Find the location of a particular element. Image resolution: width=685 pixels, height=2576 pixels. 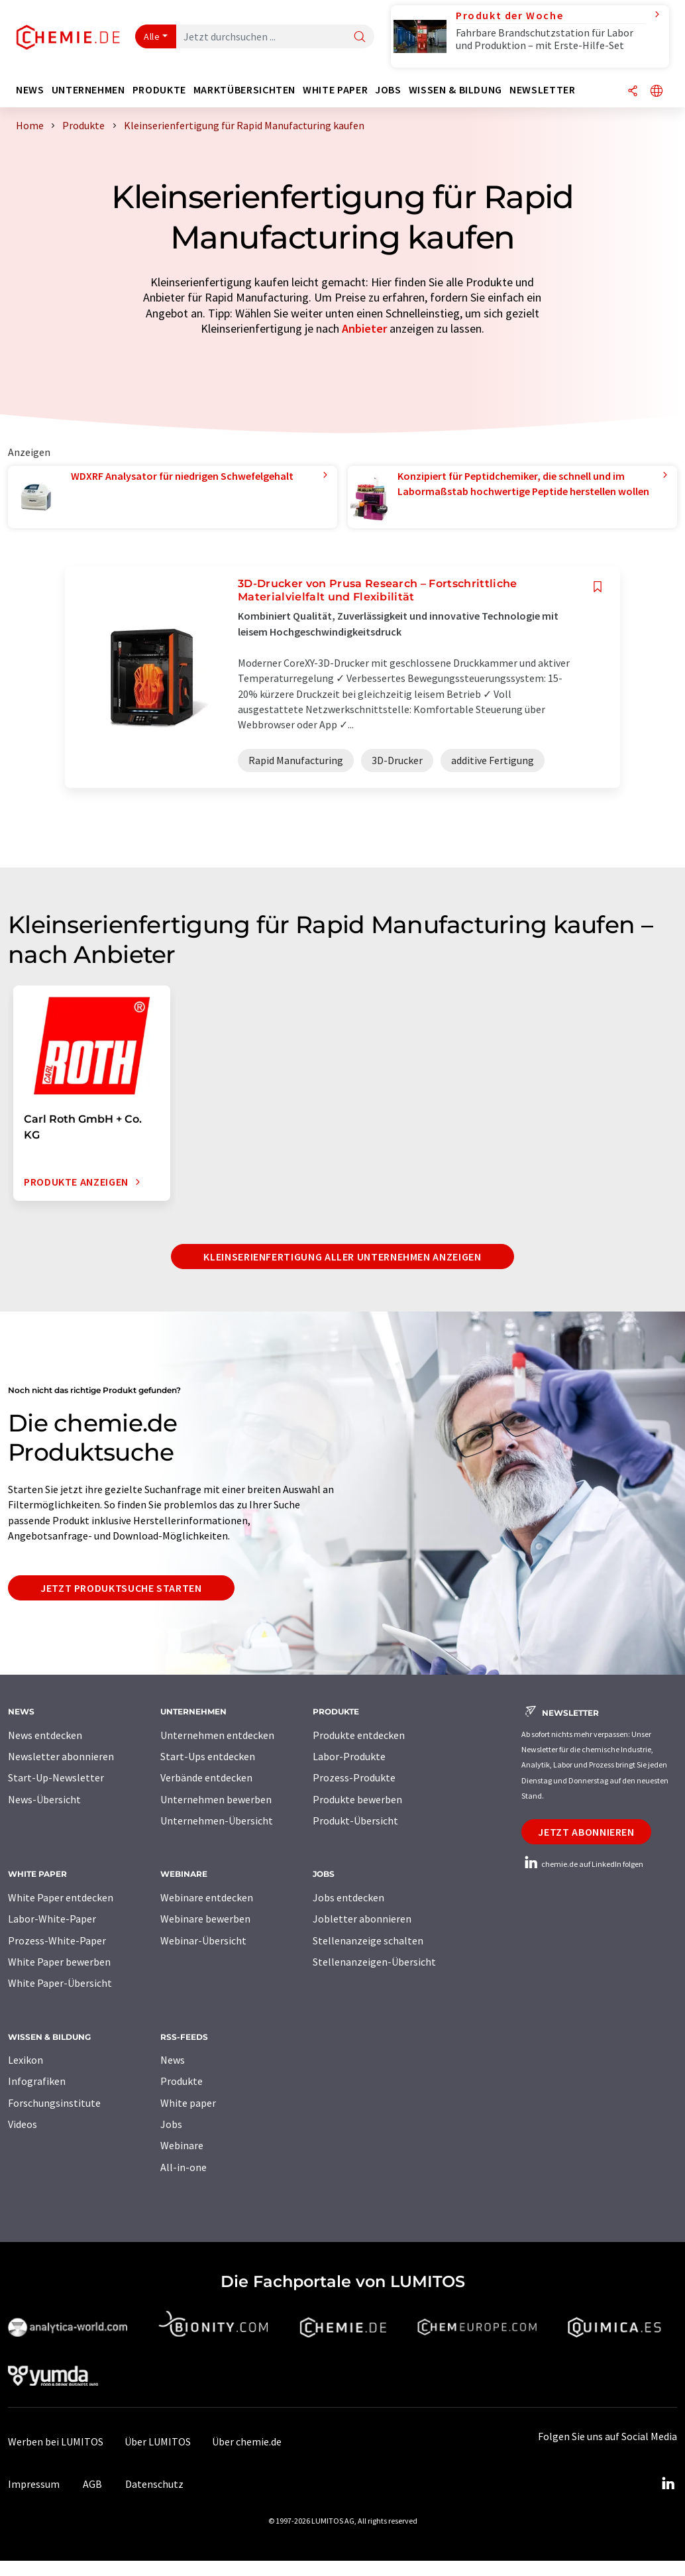

News entdecken is located at coordinates (45, 1735).